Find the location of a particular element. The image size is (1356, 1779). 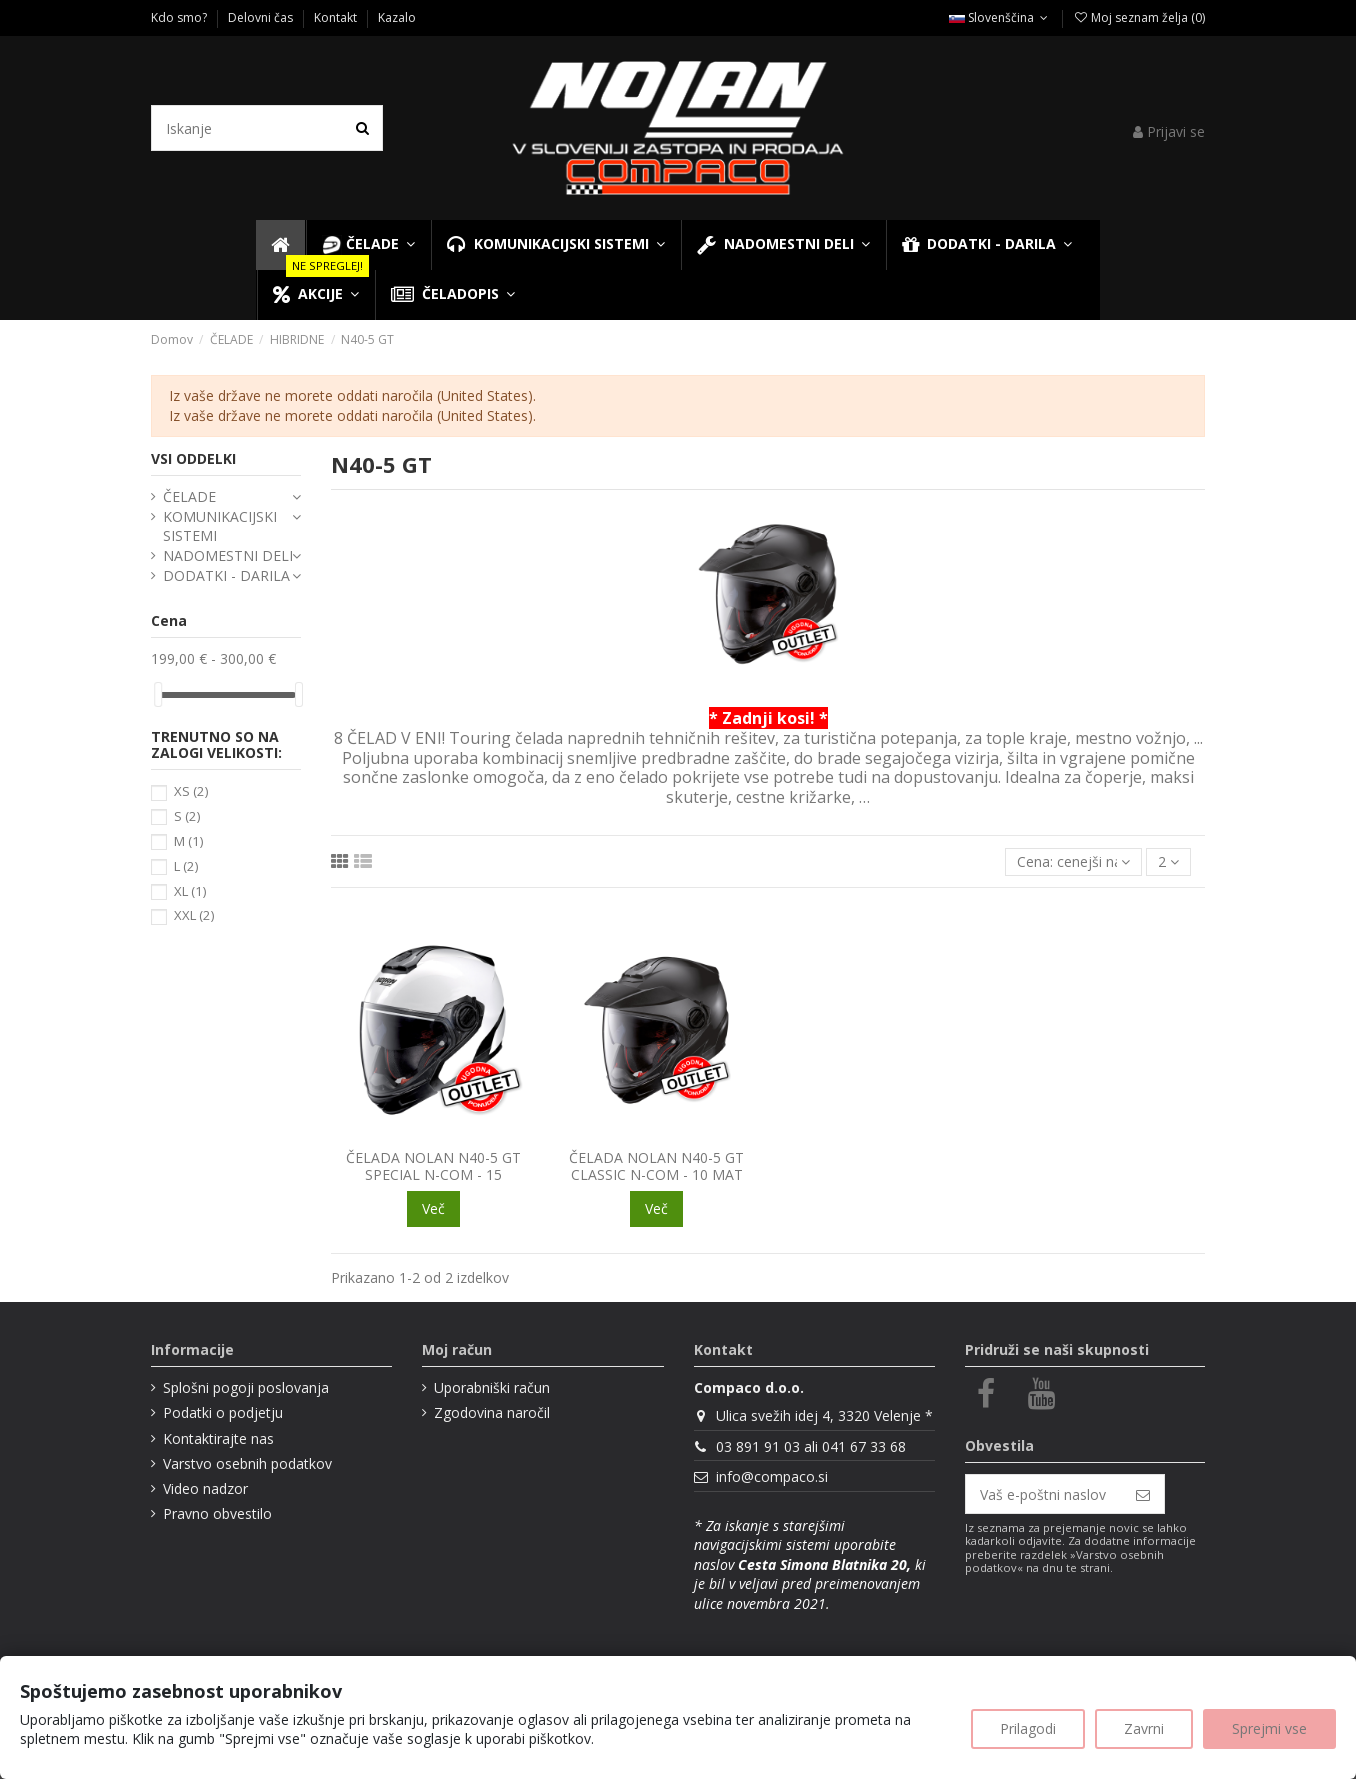

Varstvo osebnih podatkov is located at coordinates (247, 1463).